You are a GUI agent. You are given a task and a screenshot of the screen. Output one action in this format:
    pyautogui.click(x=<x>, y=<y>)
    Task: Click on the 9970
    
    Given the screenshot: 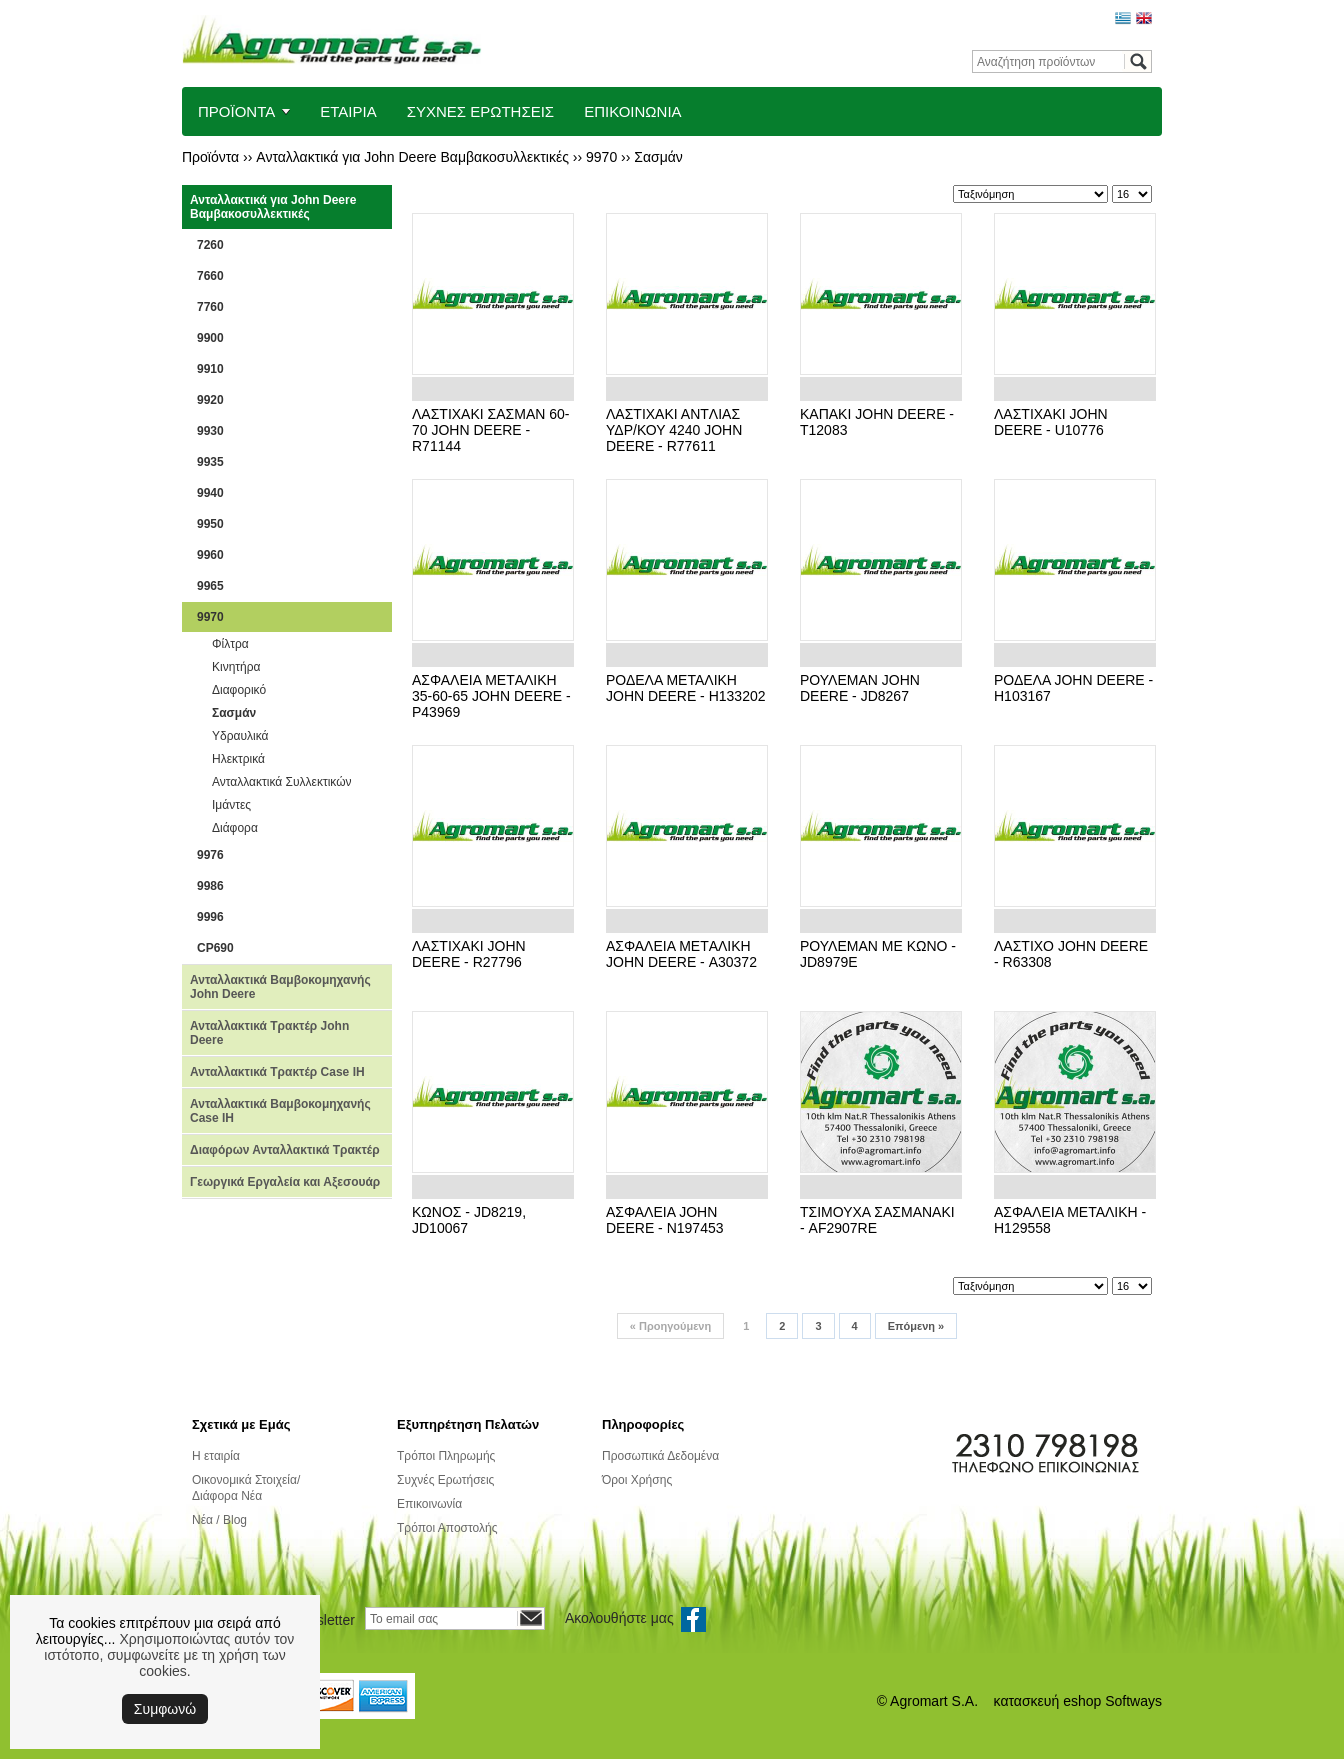 What is the action you would take?
    pyautogui.click(x=601, y=157)
    